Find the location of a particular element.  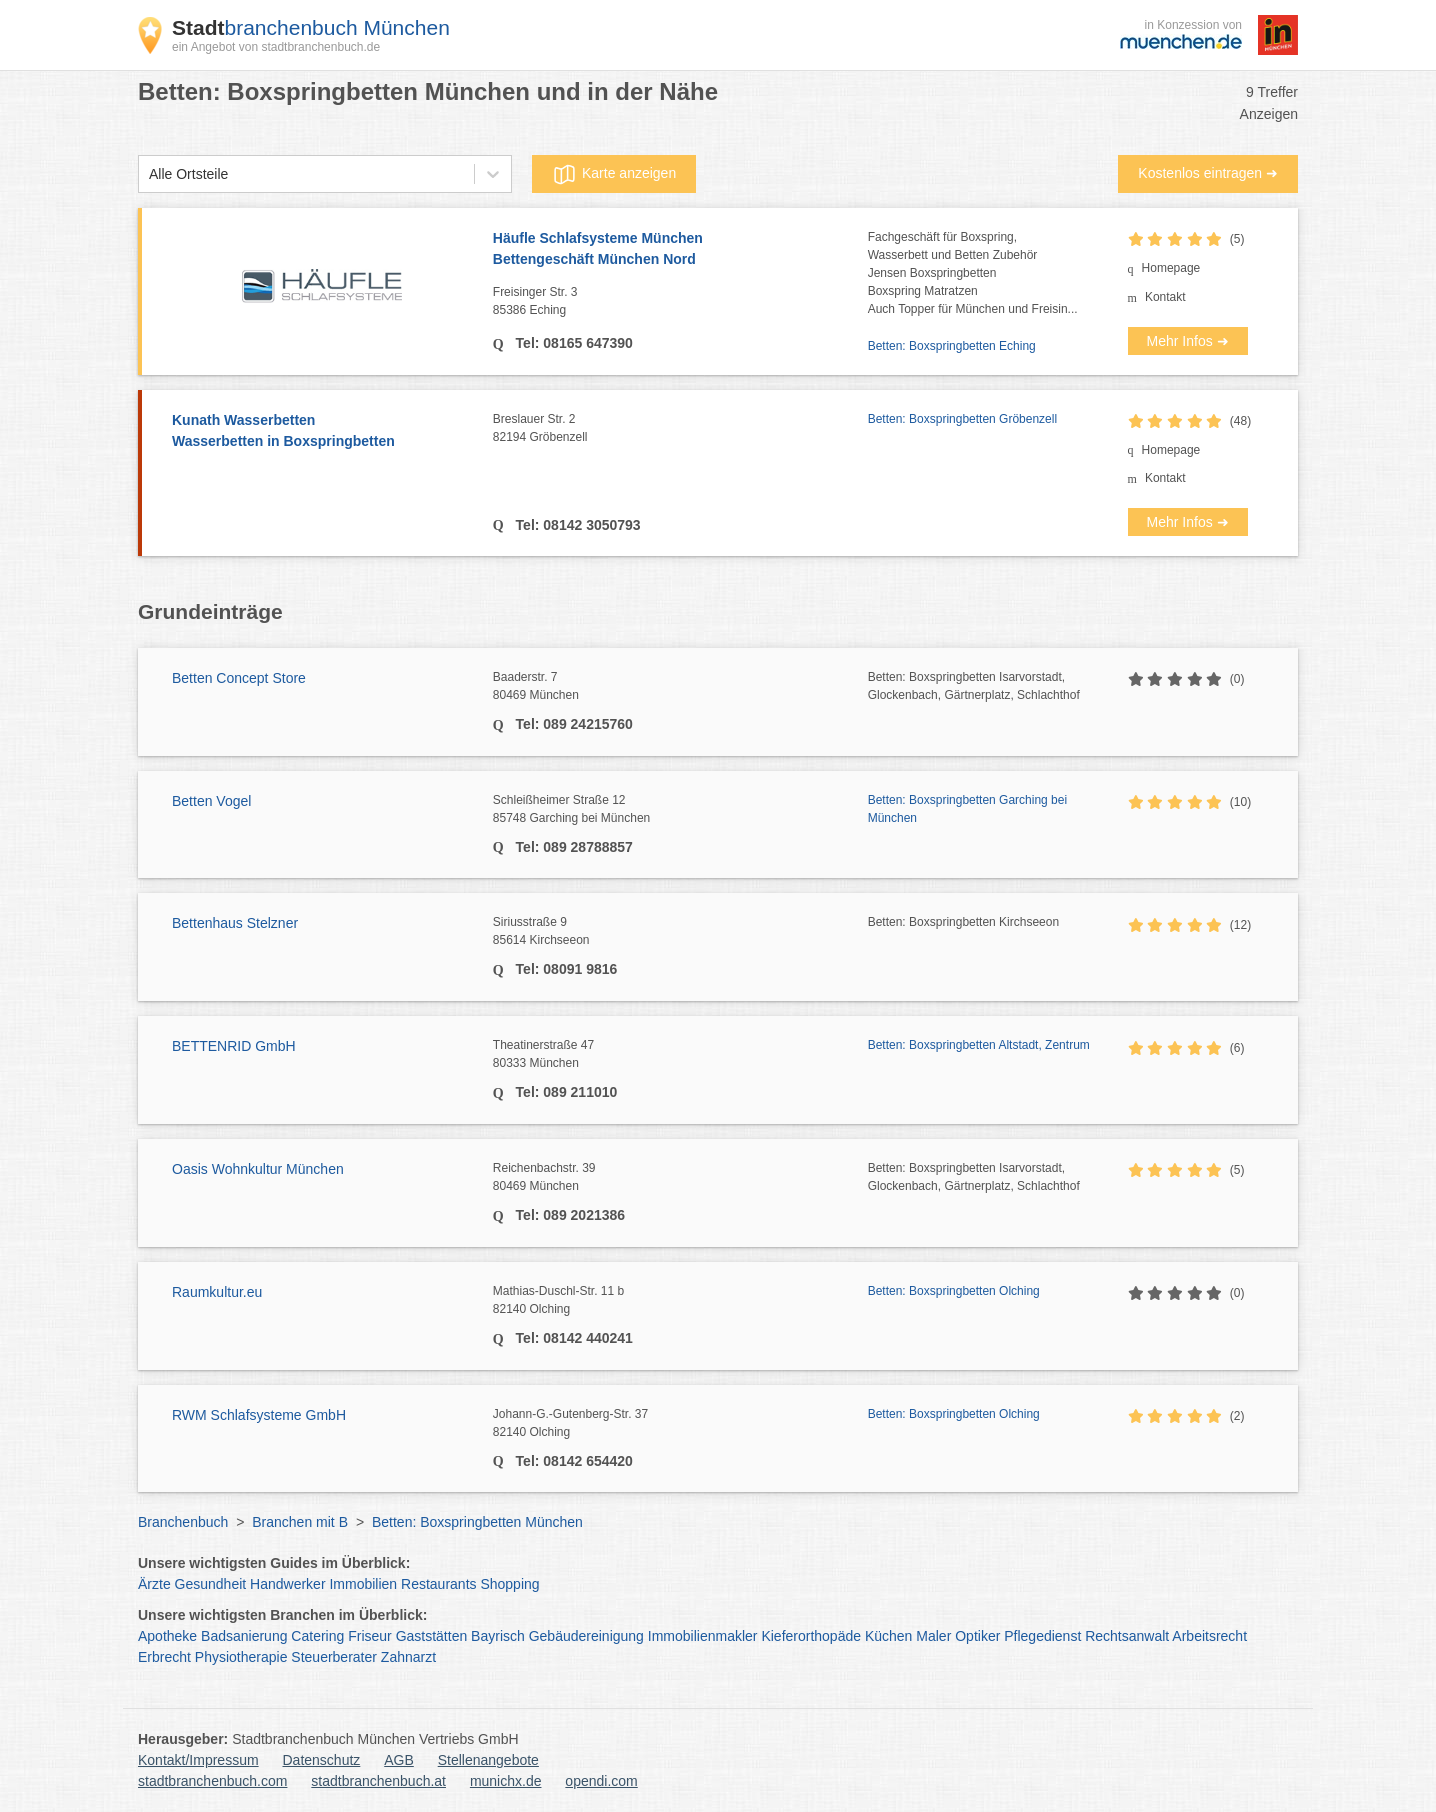

munichx.de is located at coordinates (506, 1781).